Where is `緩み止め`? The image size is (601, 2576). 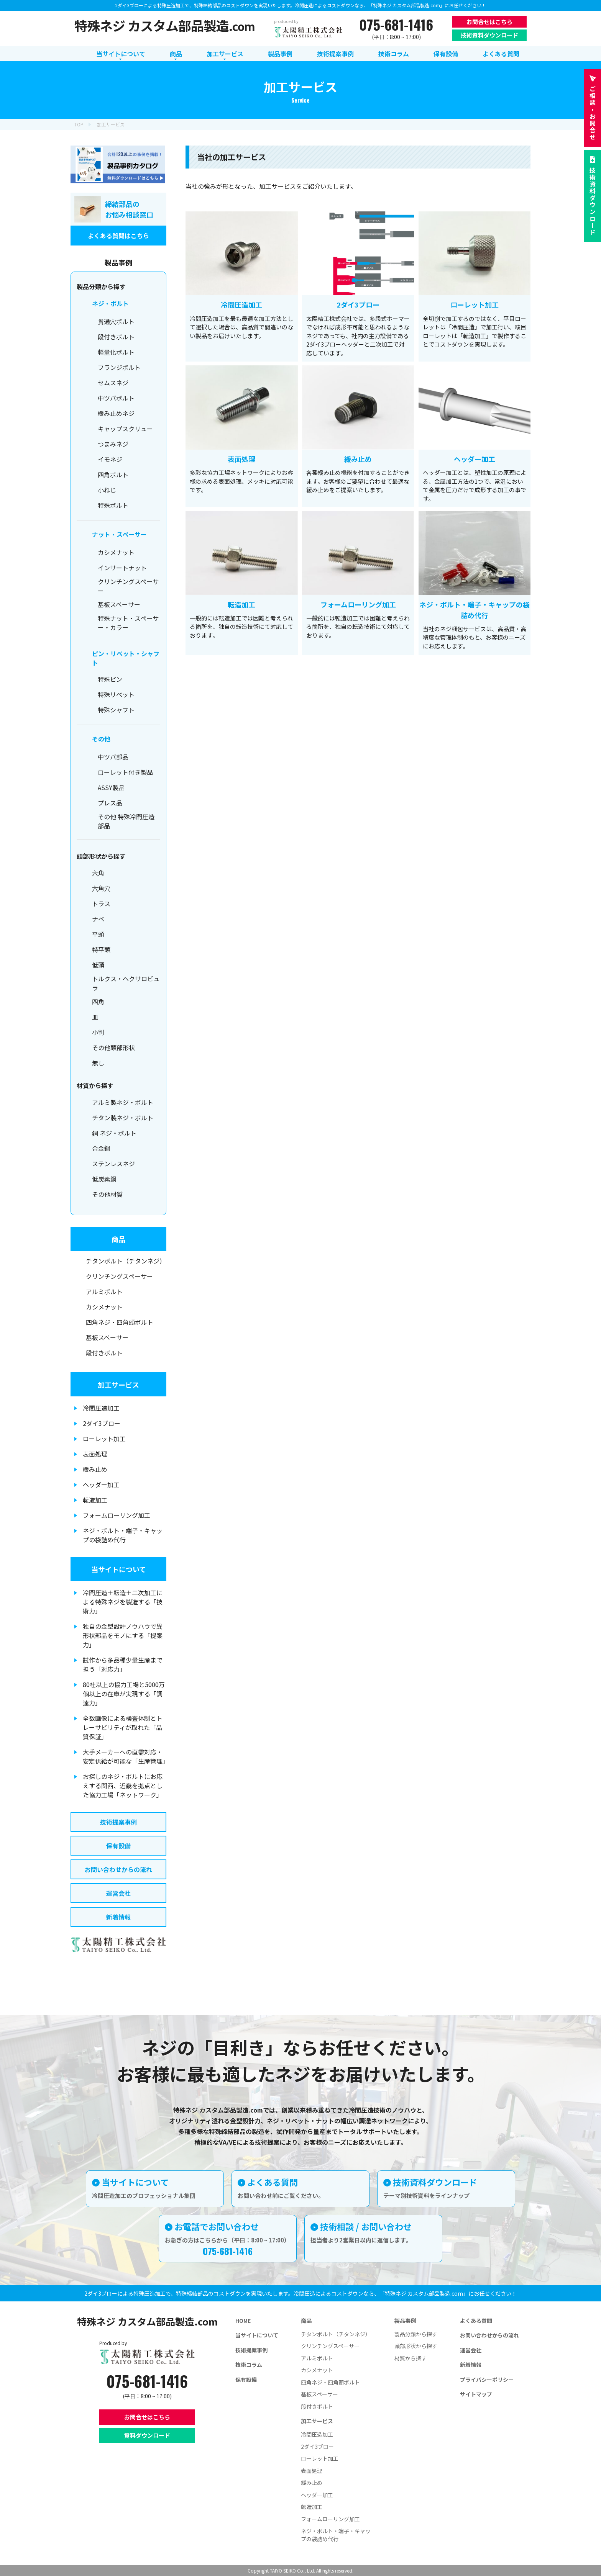
緩み止め is located at coordinates (95, 1469).